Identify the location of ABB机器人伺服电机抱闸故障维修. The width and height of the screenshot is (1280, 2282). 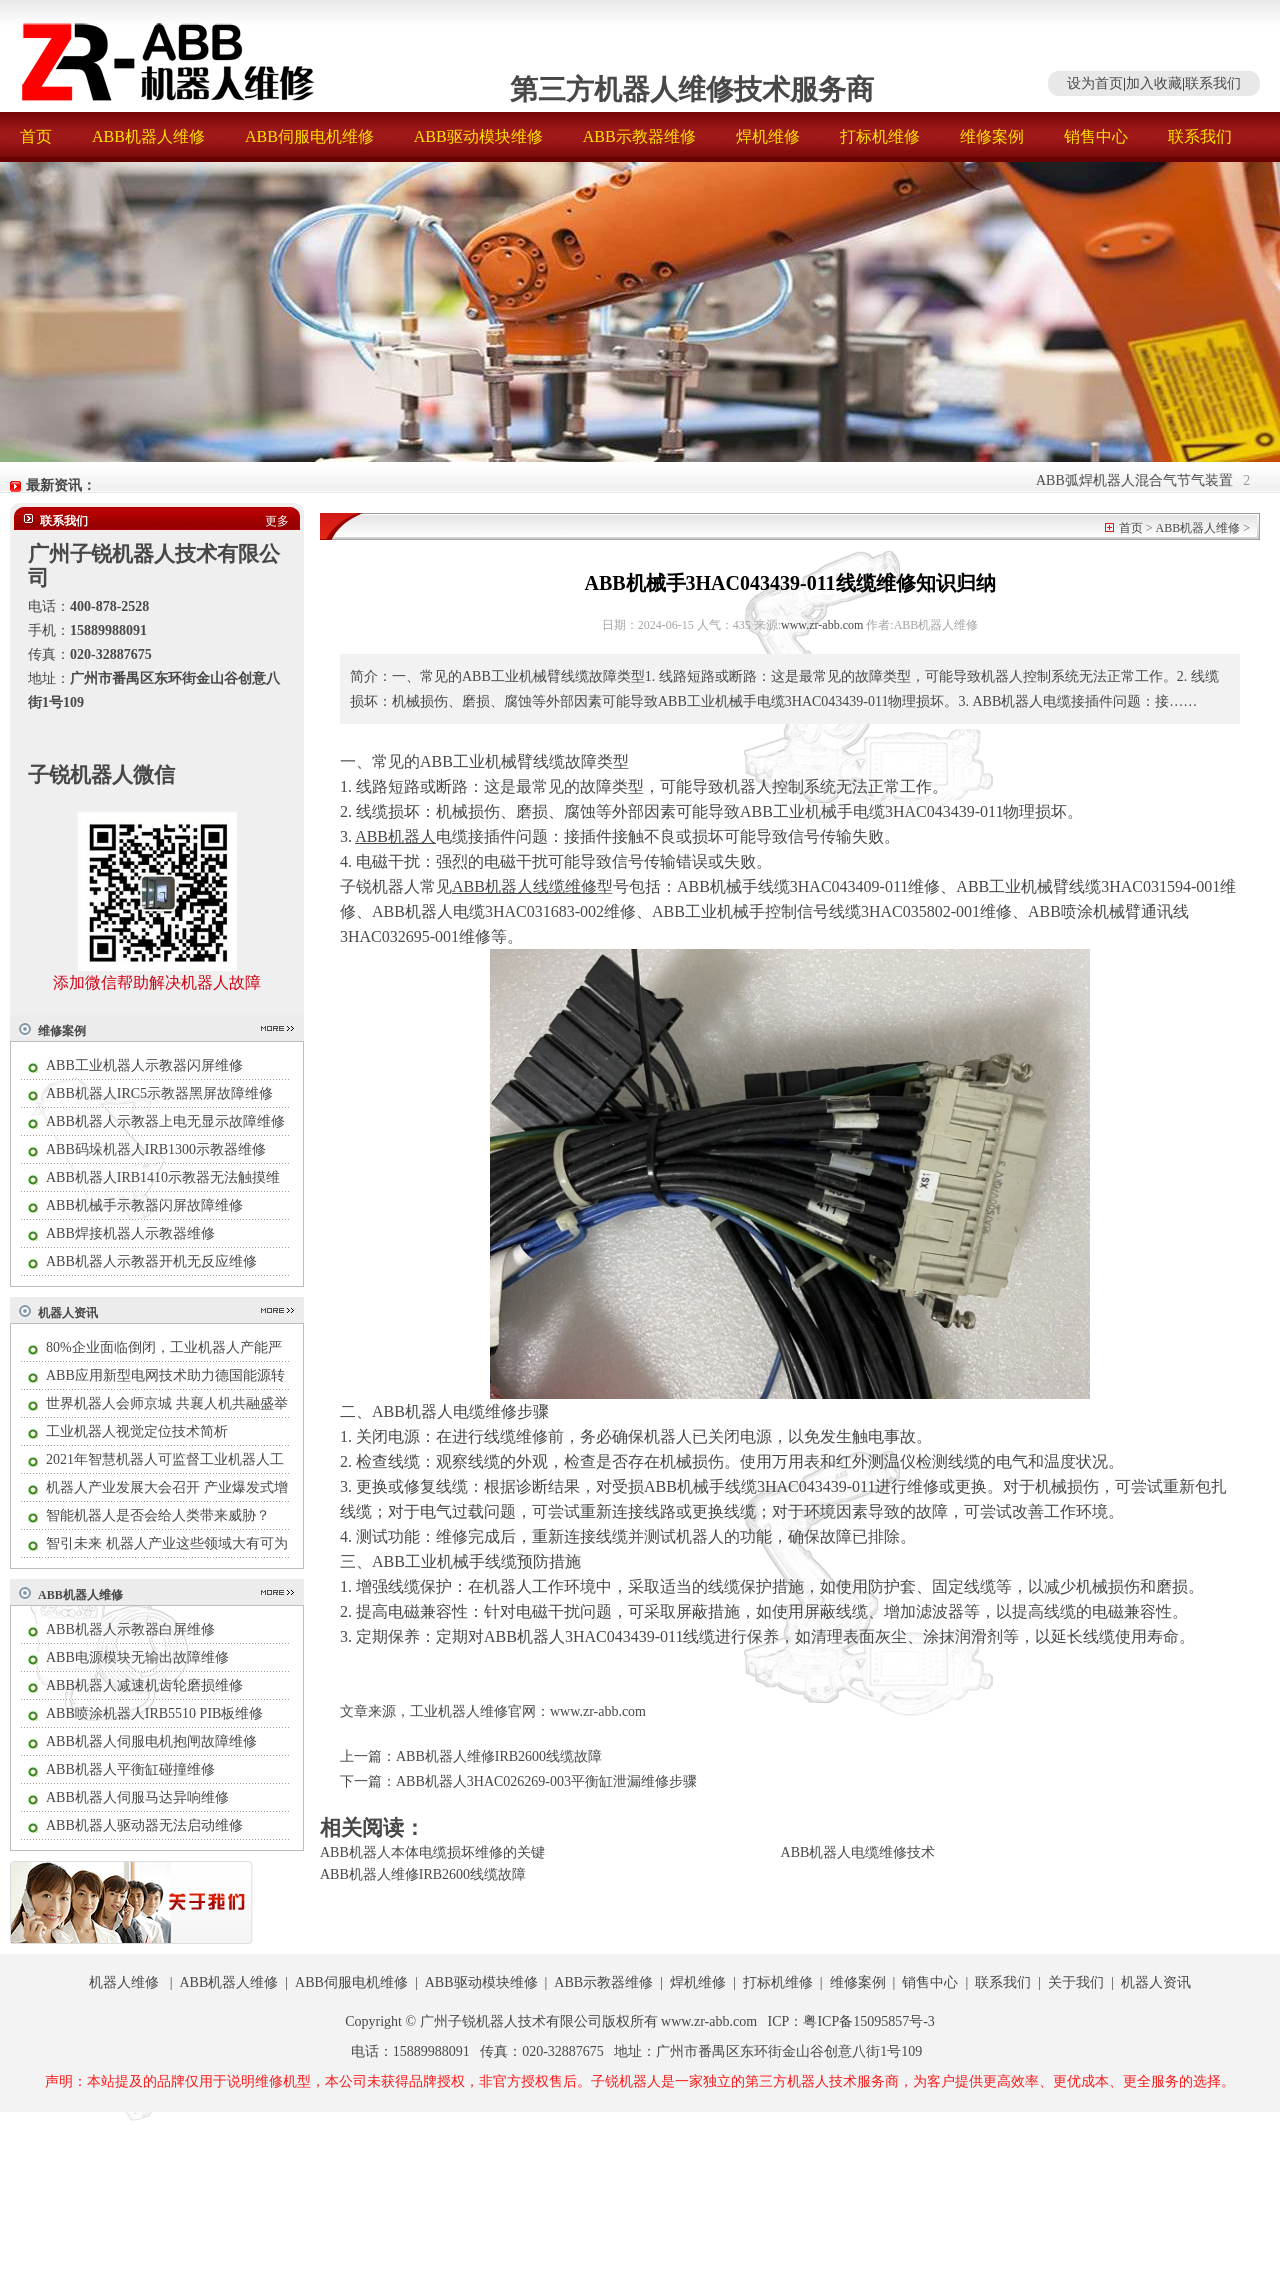
(151, 1741).